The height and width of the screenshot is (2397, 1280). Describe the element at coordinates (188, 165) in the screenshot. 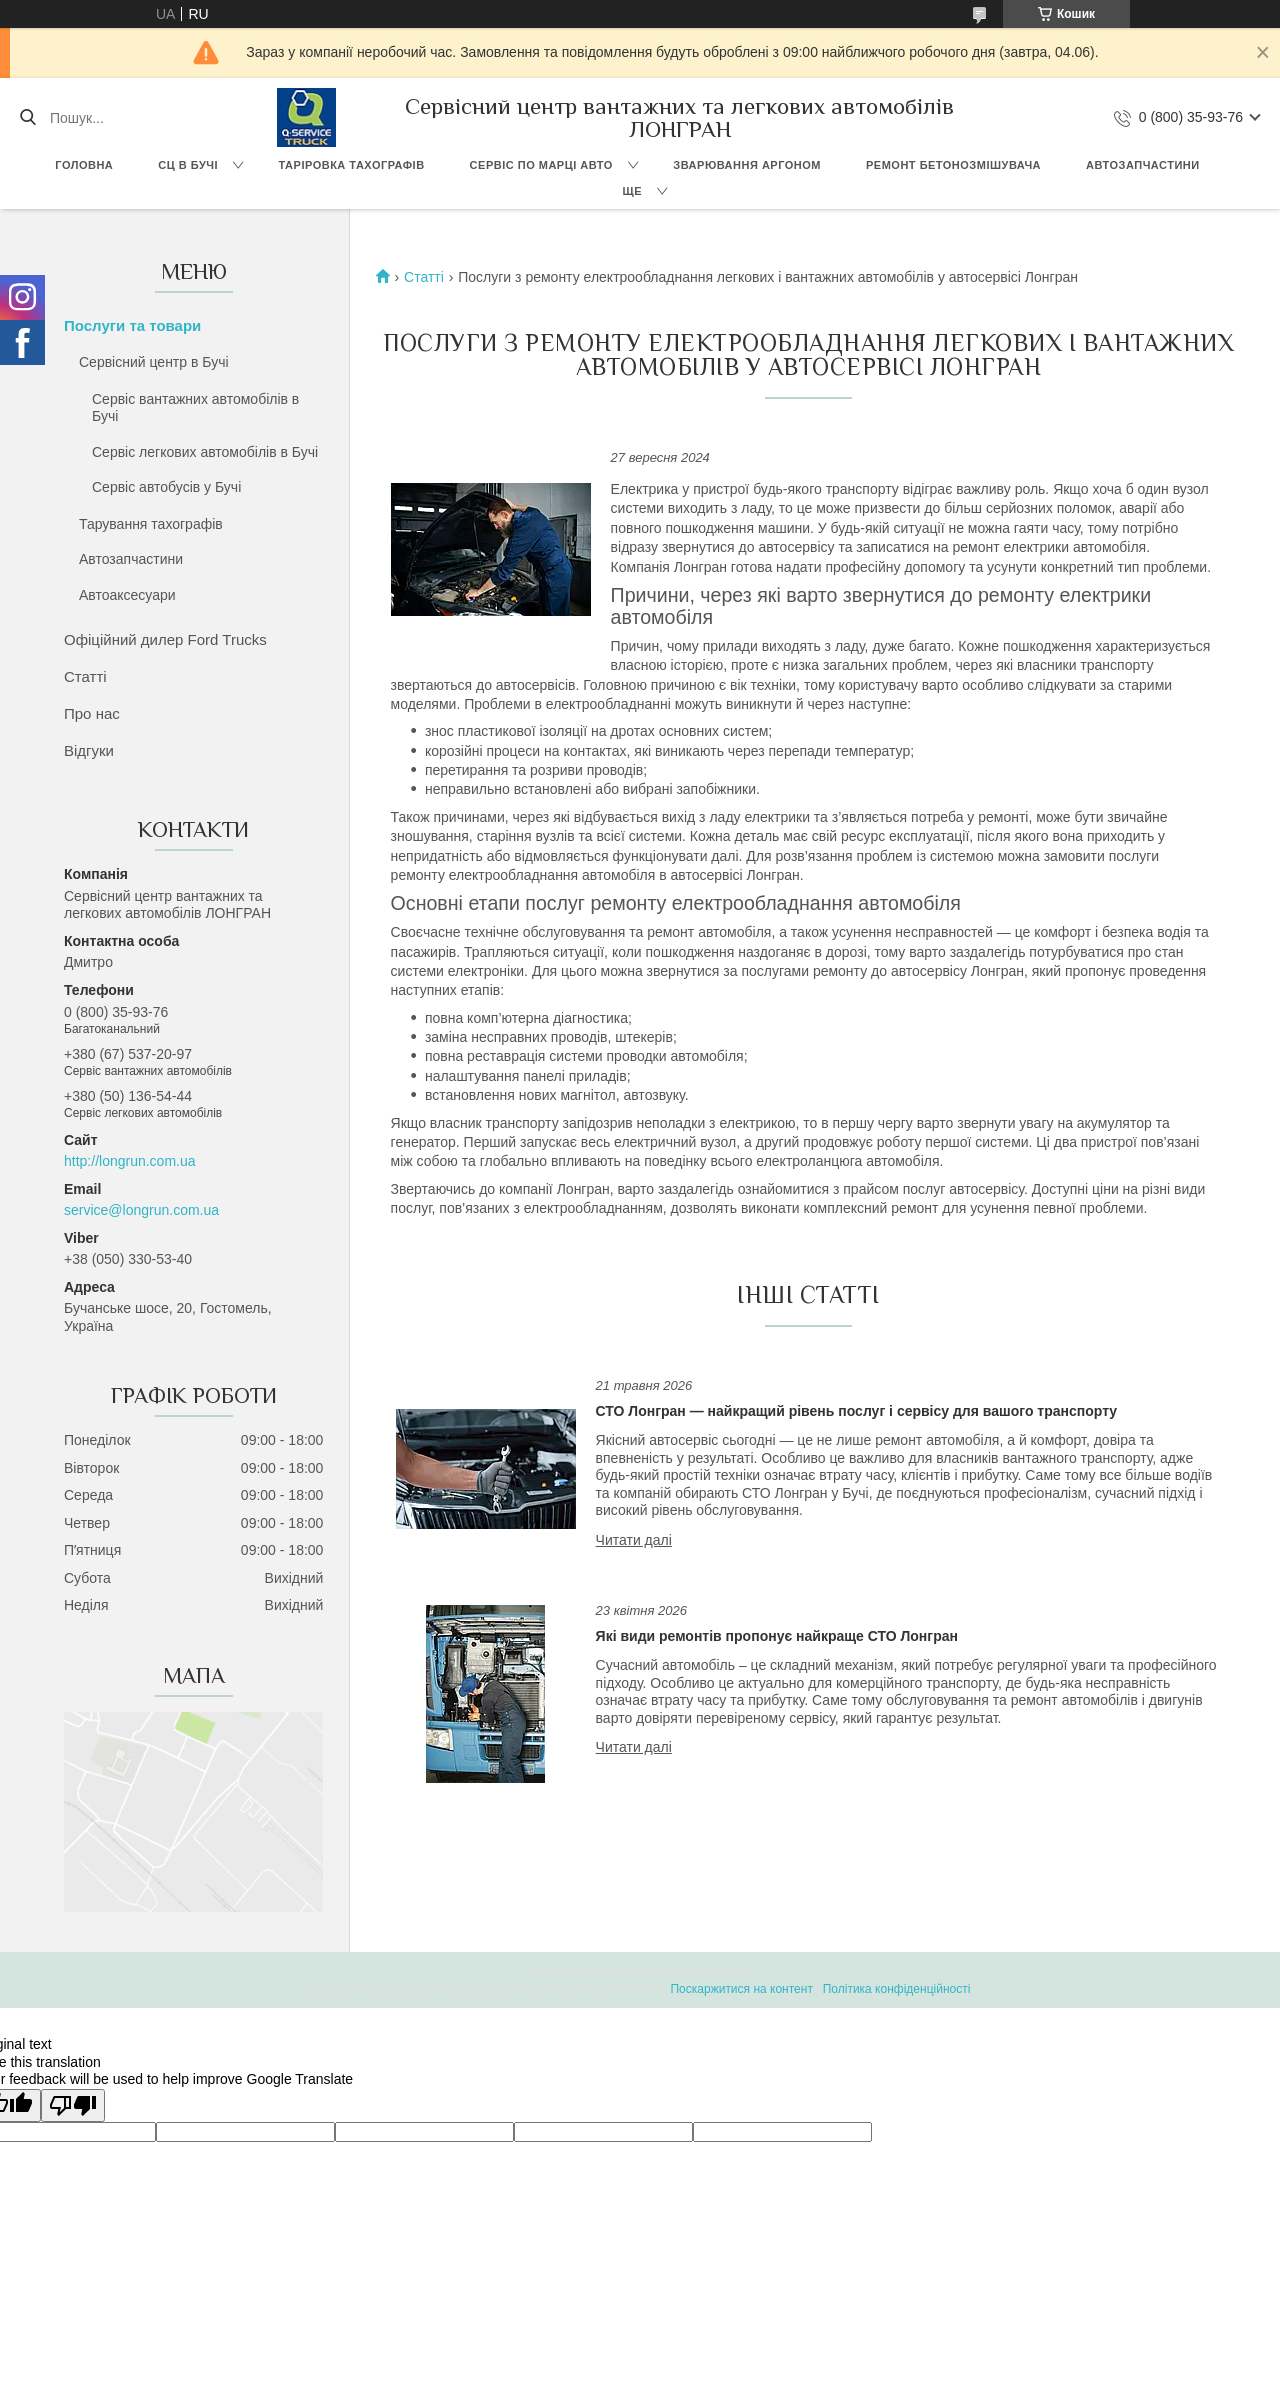

I see `СЦ в Бучі` at that location.